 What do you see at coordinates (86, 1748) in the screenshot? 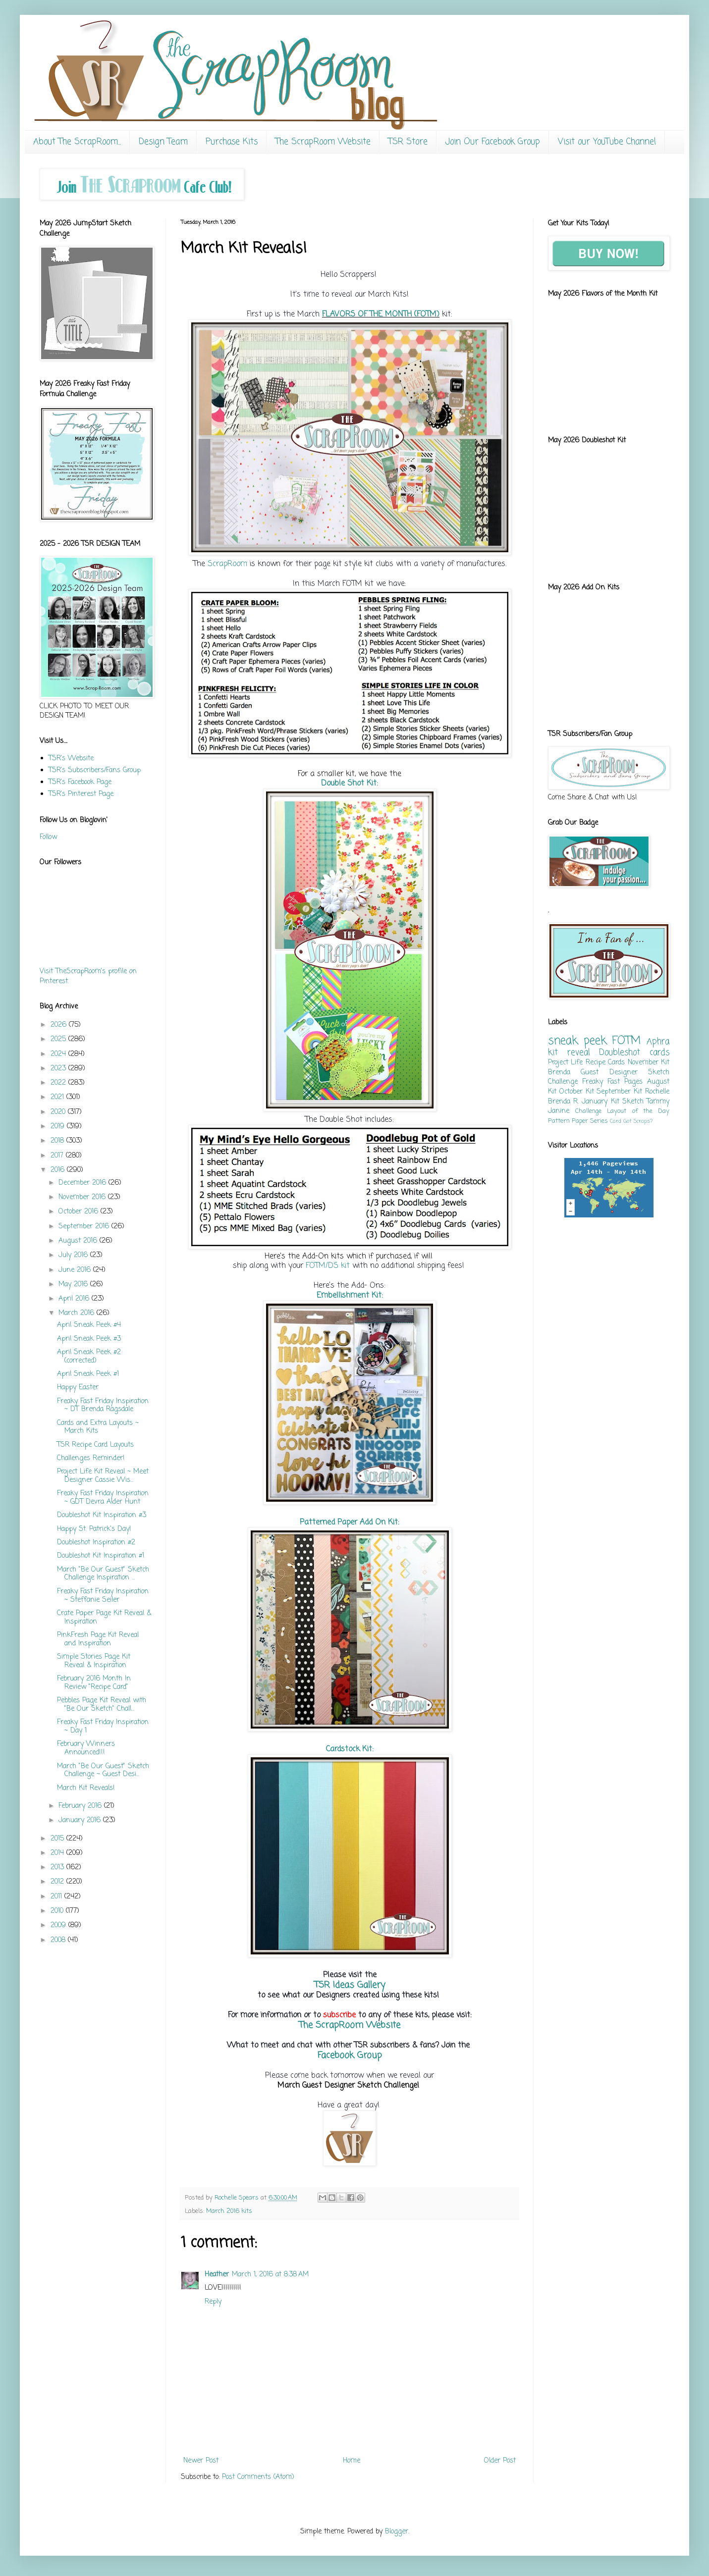
I see `February Winners Announced!!!` at bounding box center [86, 1748].